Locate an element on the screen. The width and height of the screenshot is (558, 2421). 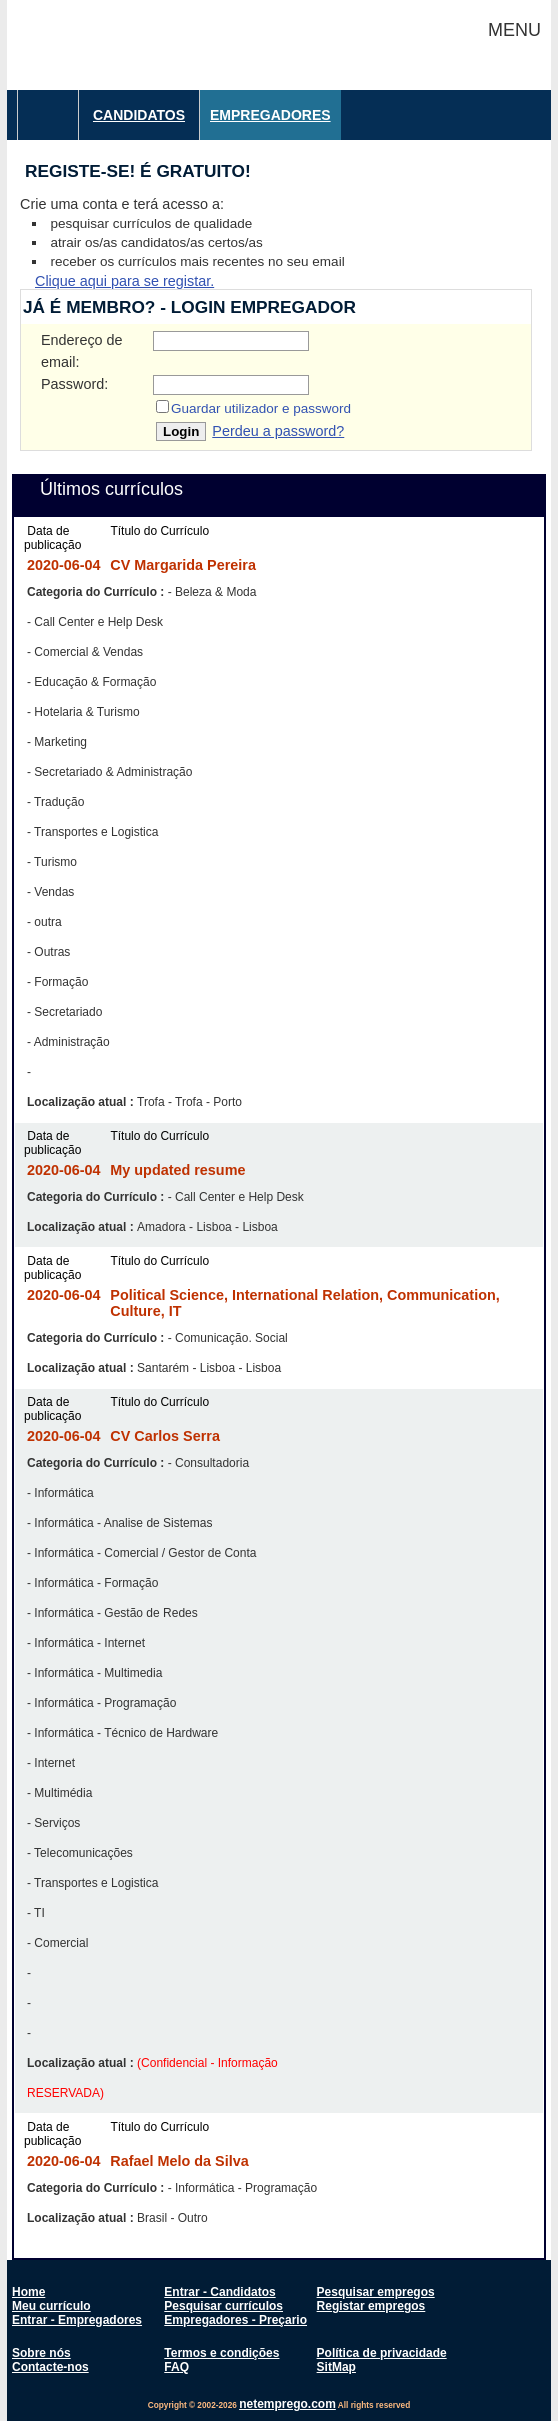
Termos e condições is located at coordinates (221, 2353).